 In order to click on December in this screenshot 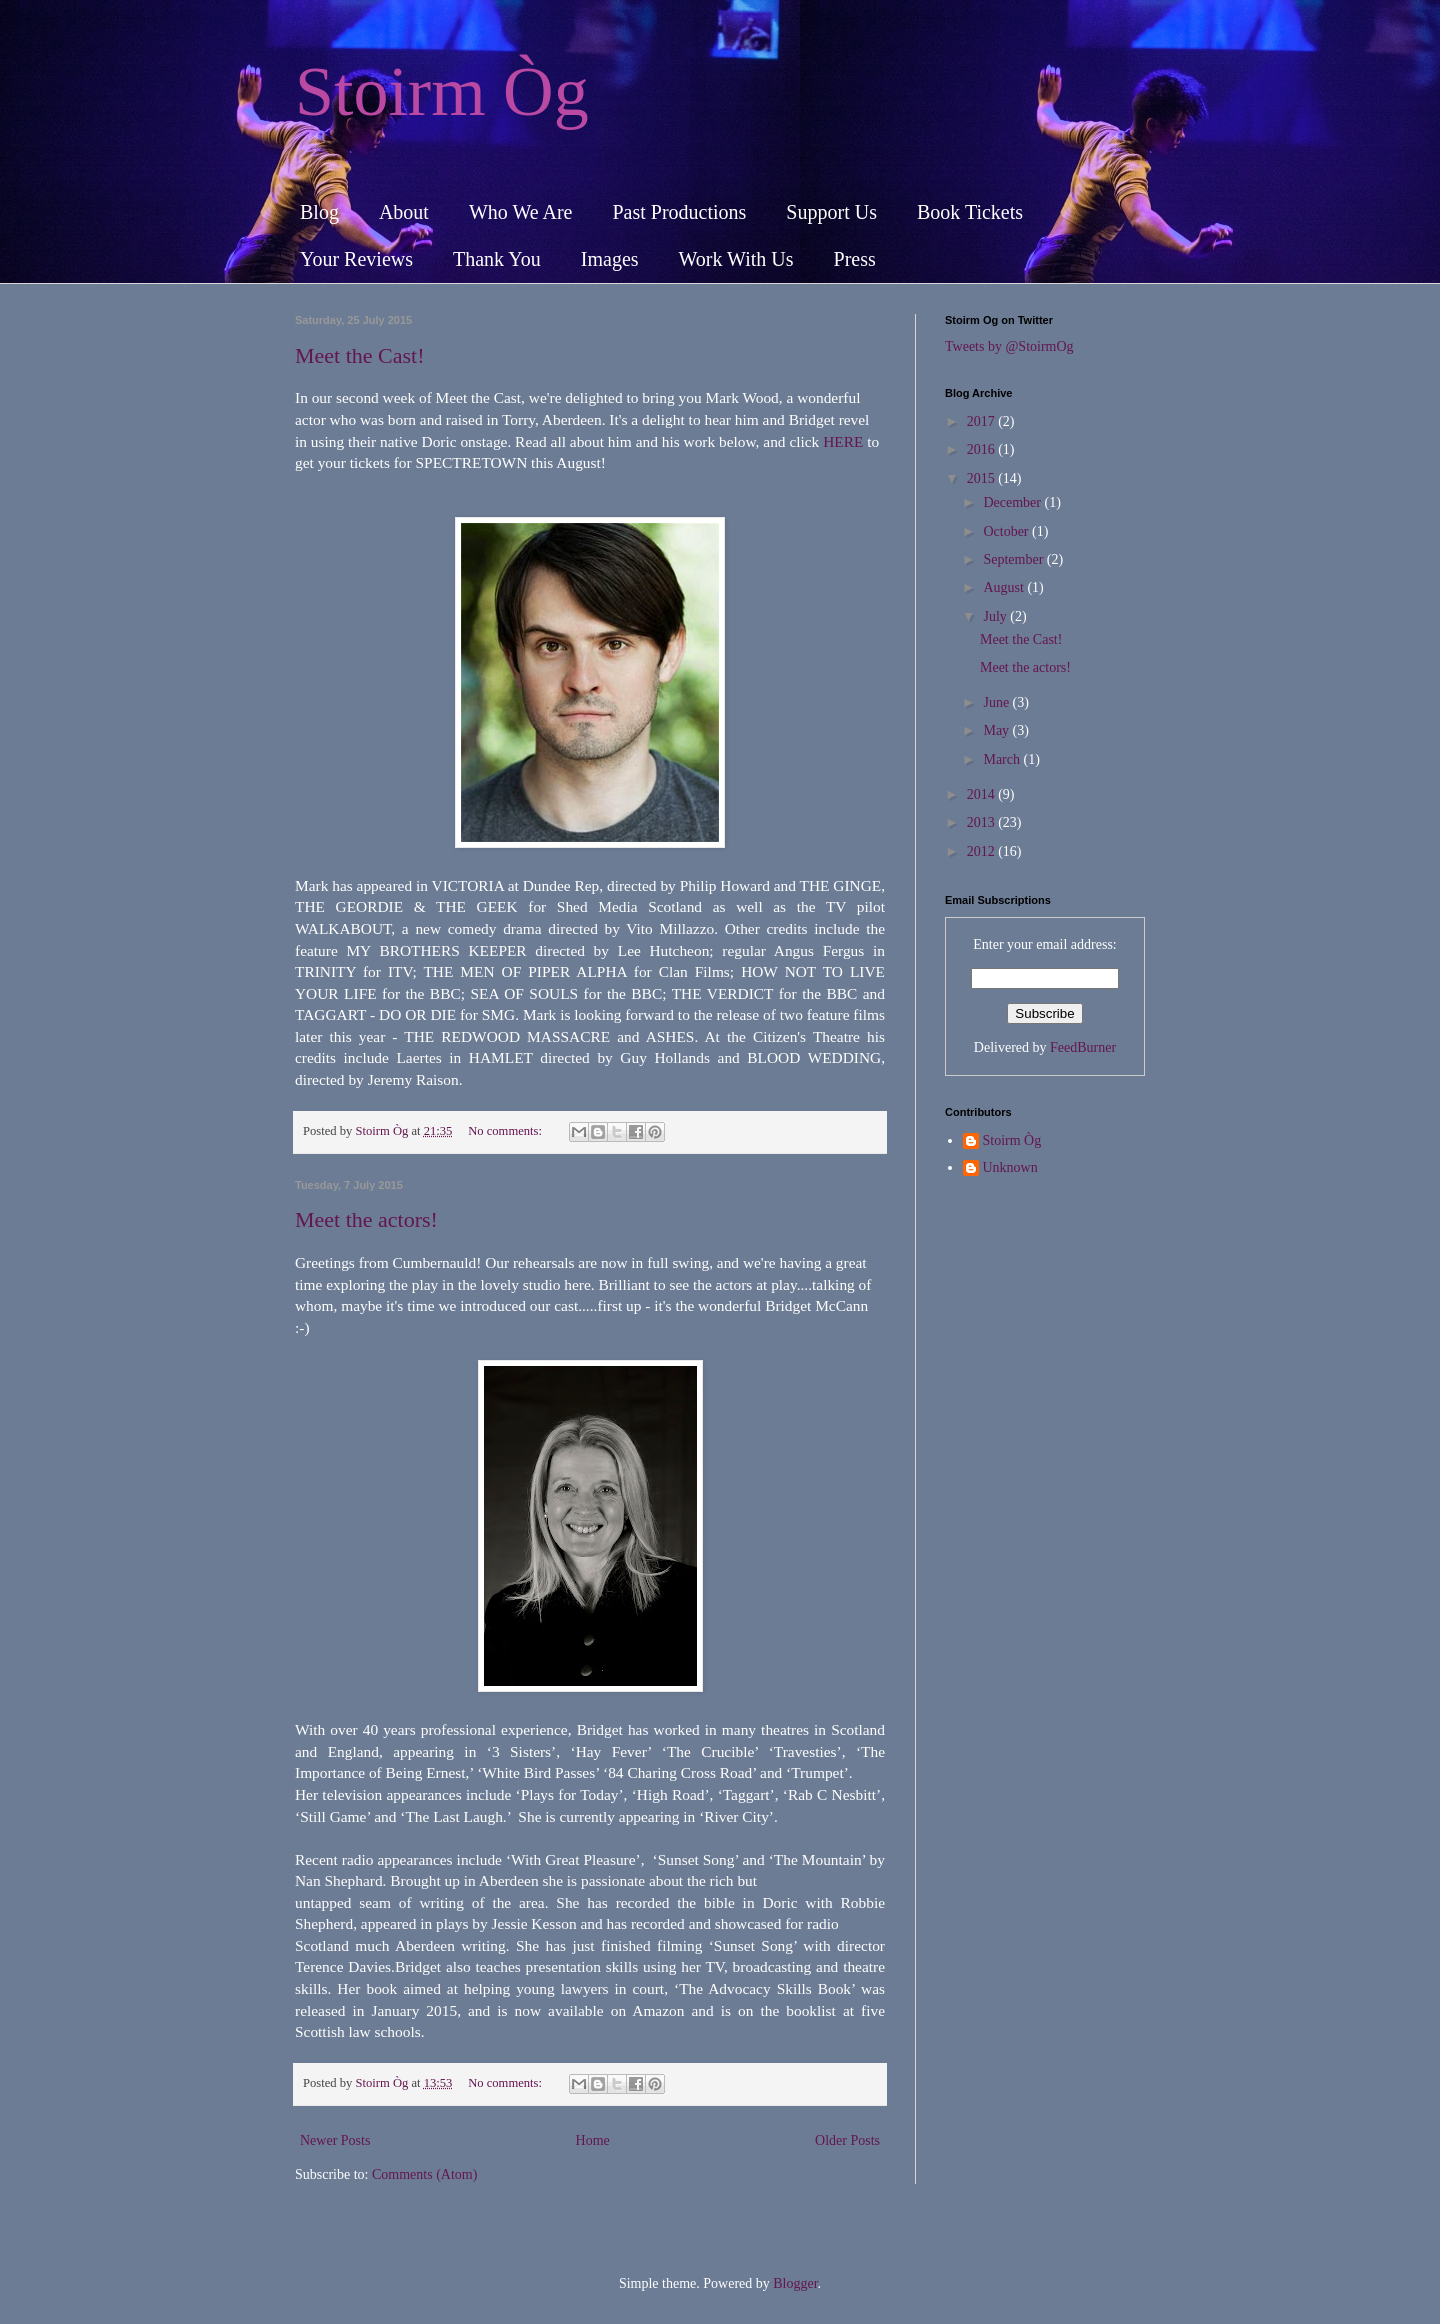, I will do `click(1013, 502)`.